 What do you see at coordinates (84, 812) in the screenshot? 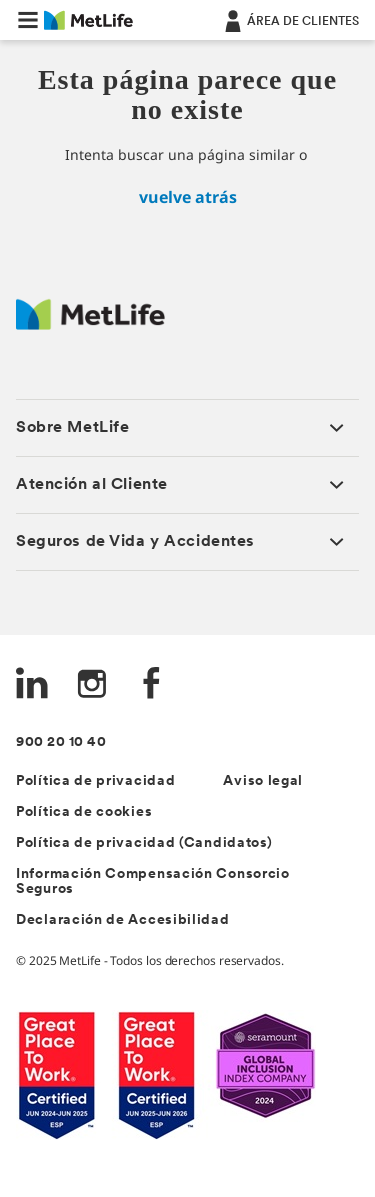
I see `Política de cookies` at bounding box center [84, 812].